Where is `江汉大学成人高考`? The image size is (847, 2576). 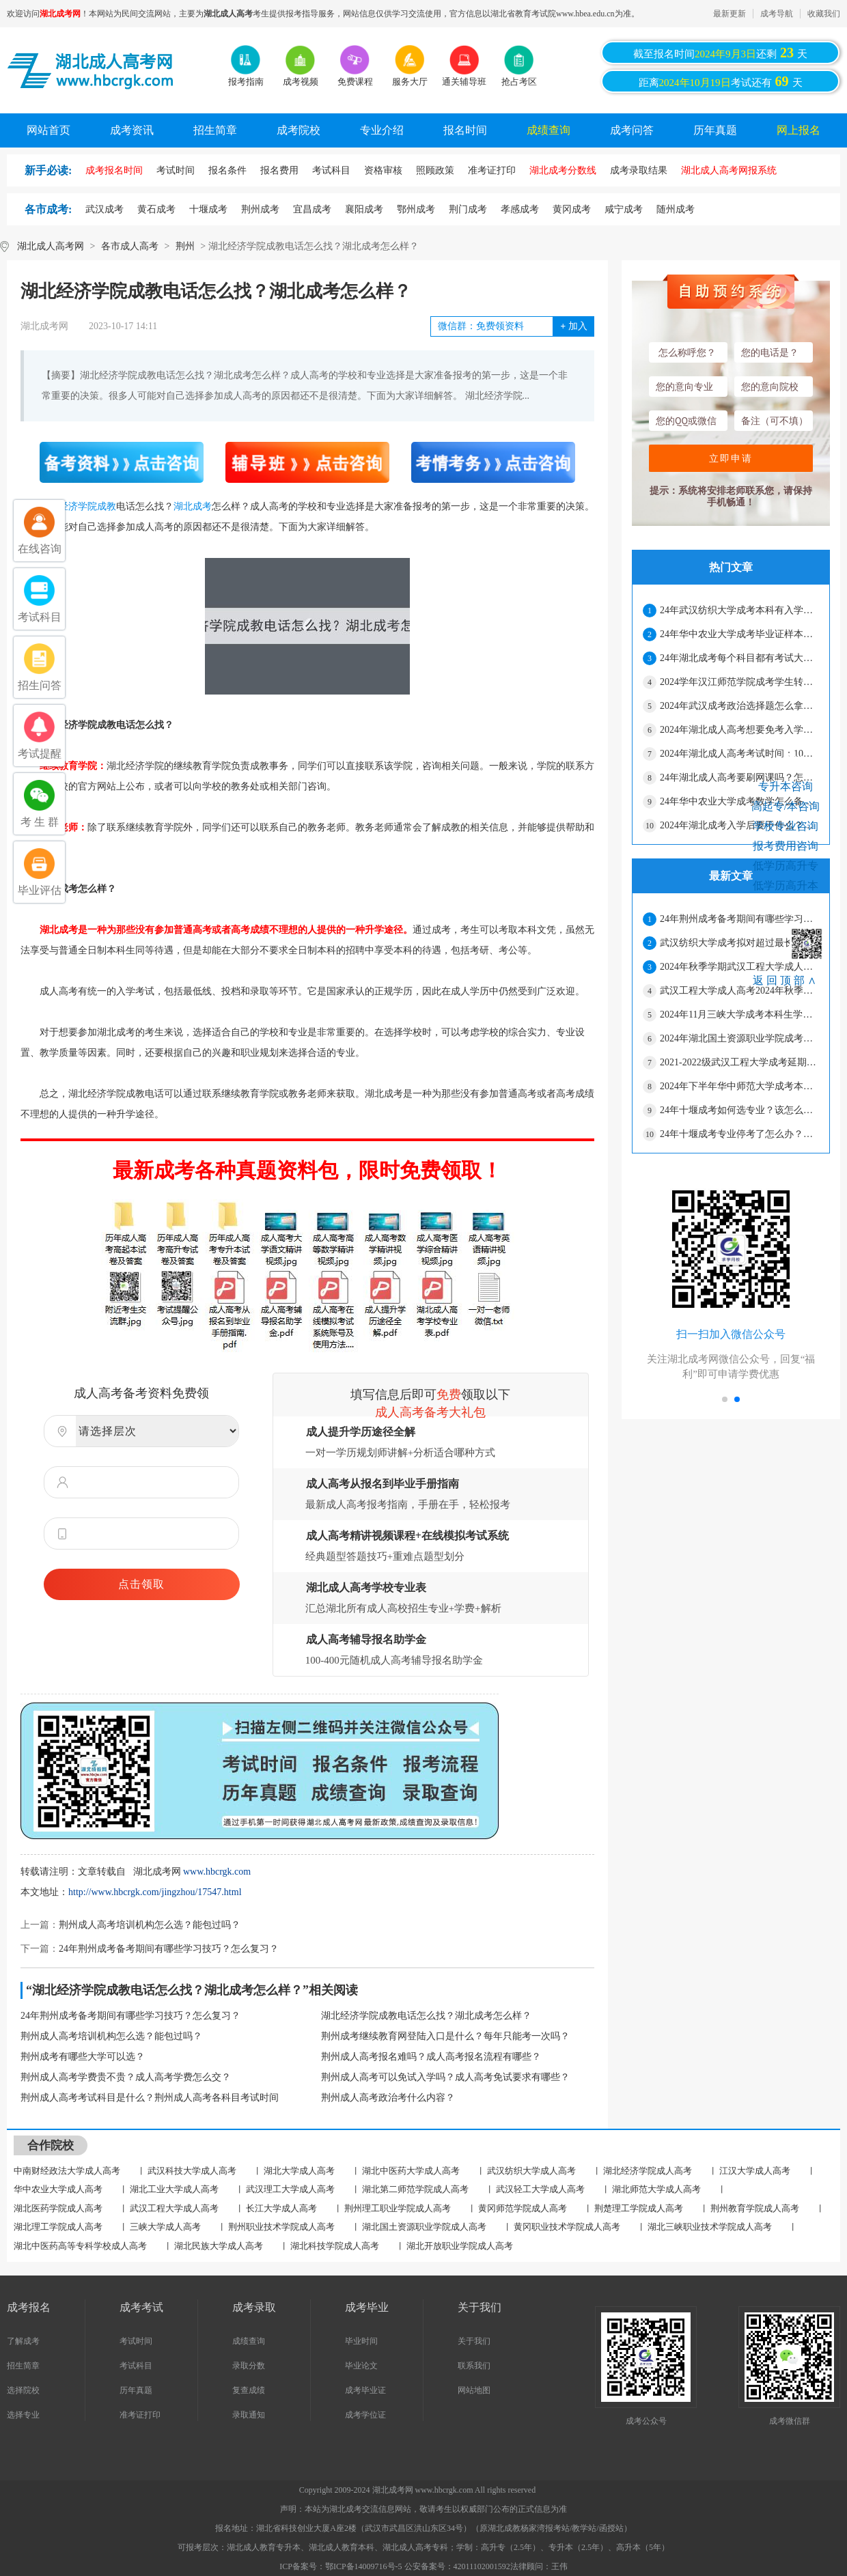
江汉大学成人高考 is located at coordinates (754, 2171).